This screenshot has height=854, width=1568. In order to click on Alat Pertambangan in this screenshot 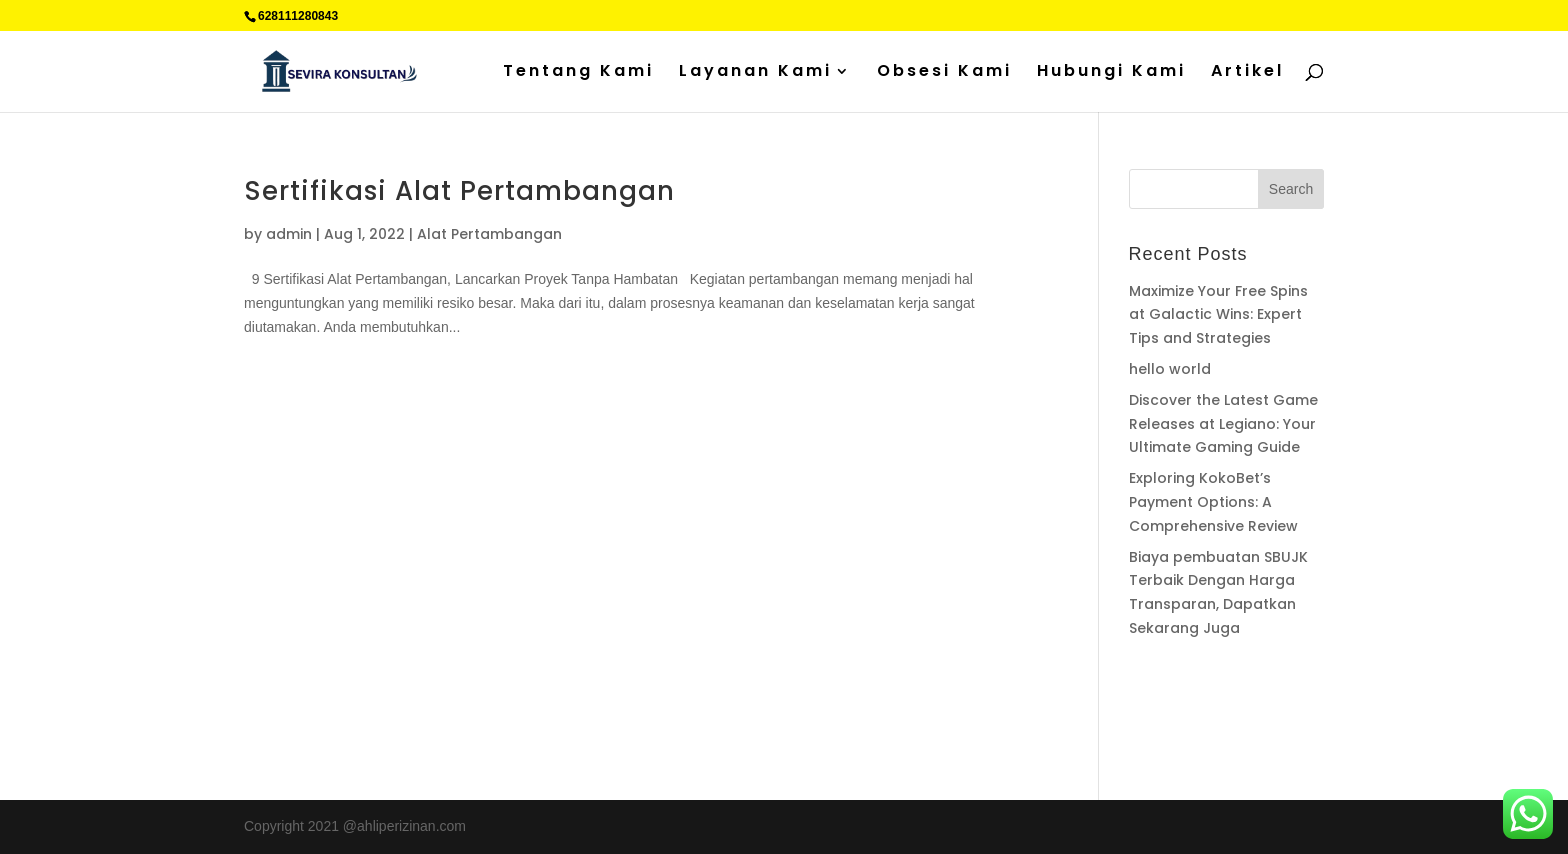, I will do `click(489, 234)`.